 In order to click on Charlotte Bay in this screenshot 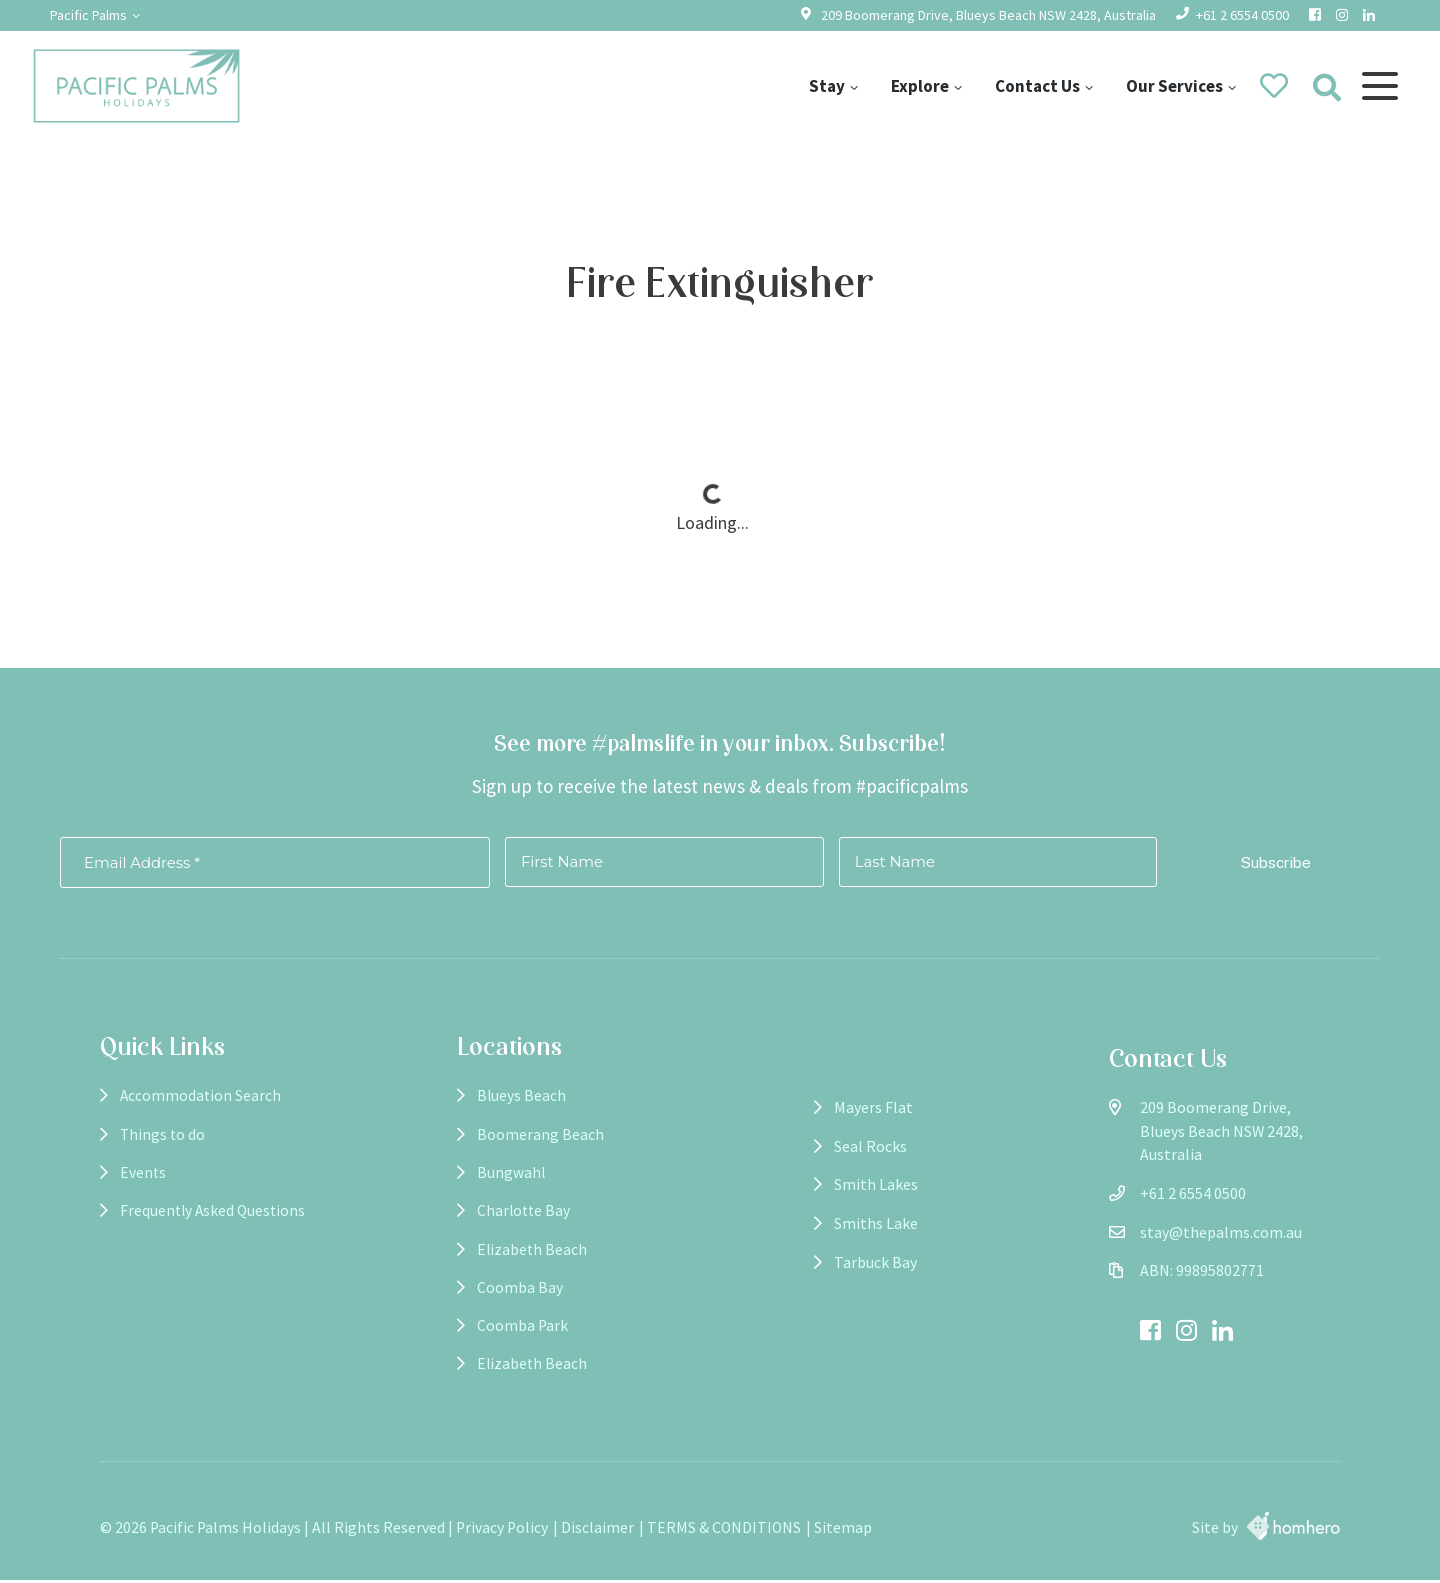, I will do `click(494, 1223)`.